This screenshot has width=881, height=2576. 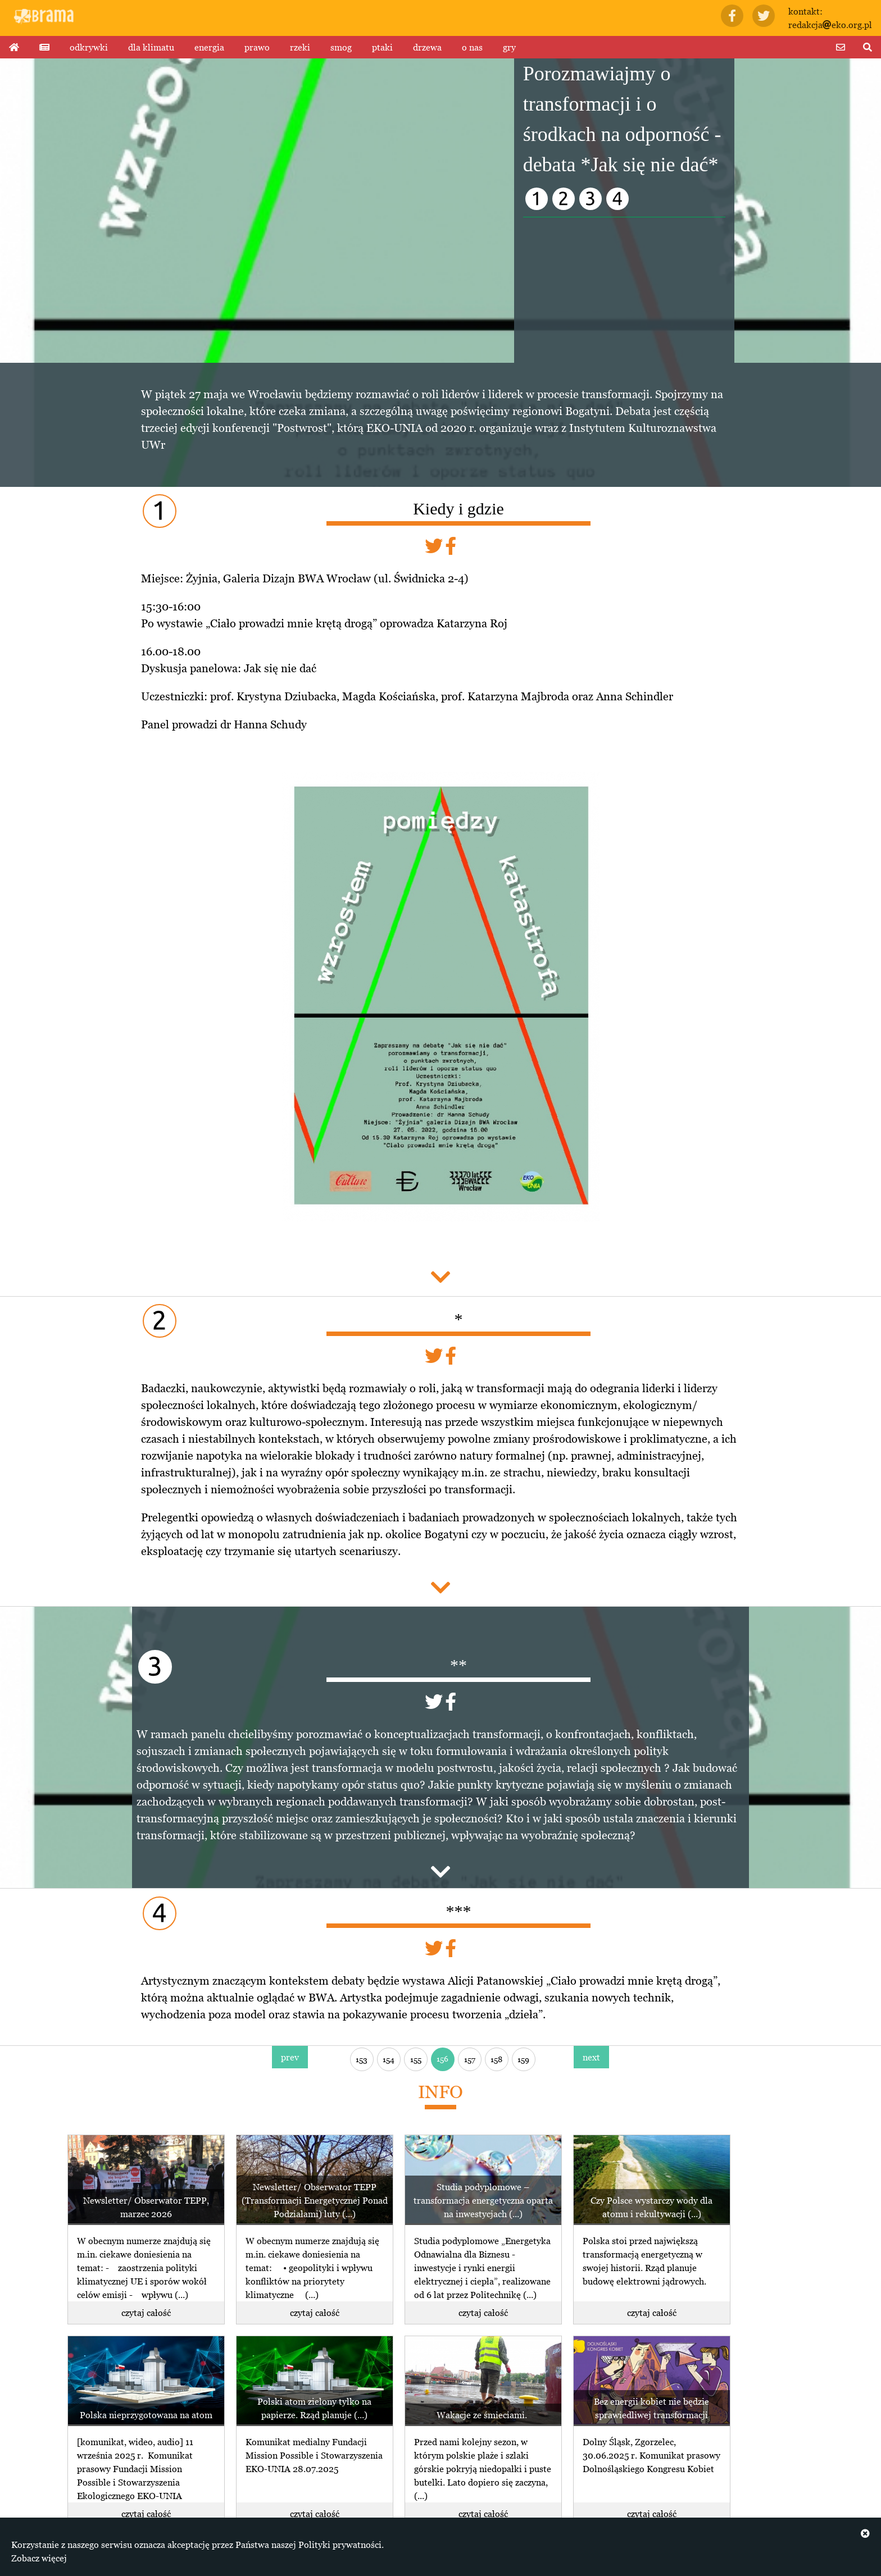 I want to click on ptaki, so click(x=382, y=47).